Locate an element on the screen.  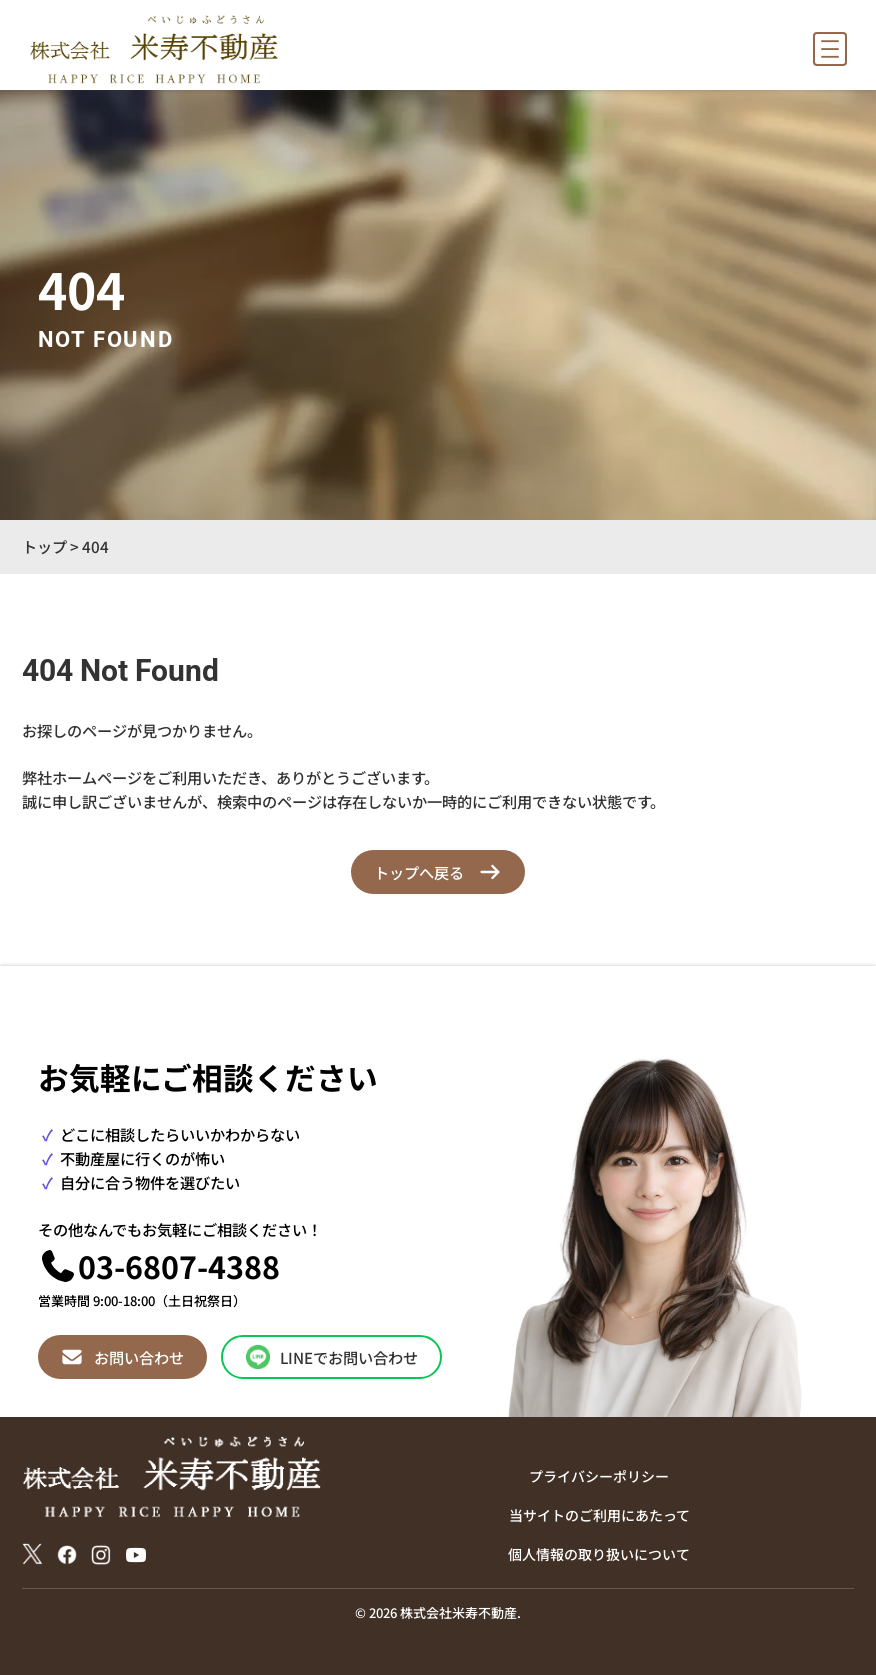
LINEでお問い合わせ is located at coordinates (349, 1357).